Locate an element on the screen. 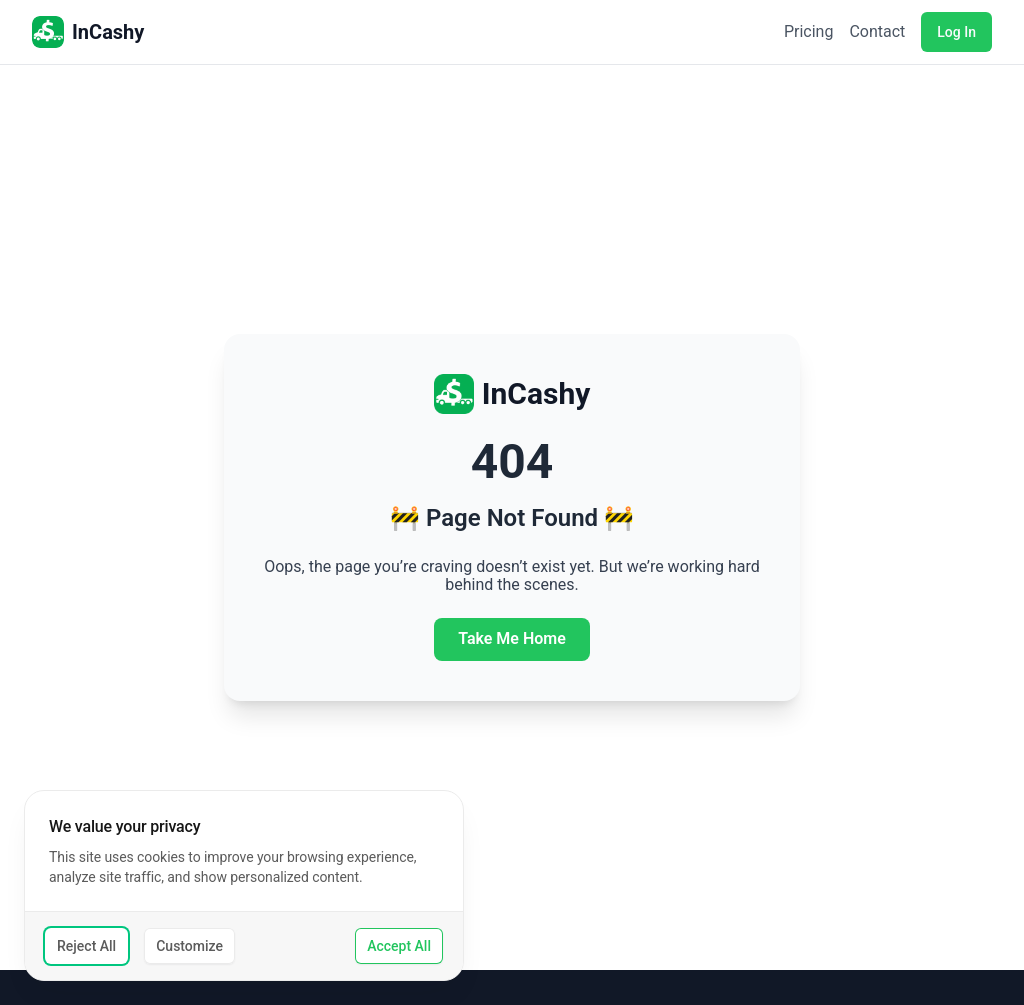  Customize is located at coordinates (189, 946).